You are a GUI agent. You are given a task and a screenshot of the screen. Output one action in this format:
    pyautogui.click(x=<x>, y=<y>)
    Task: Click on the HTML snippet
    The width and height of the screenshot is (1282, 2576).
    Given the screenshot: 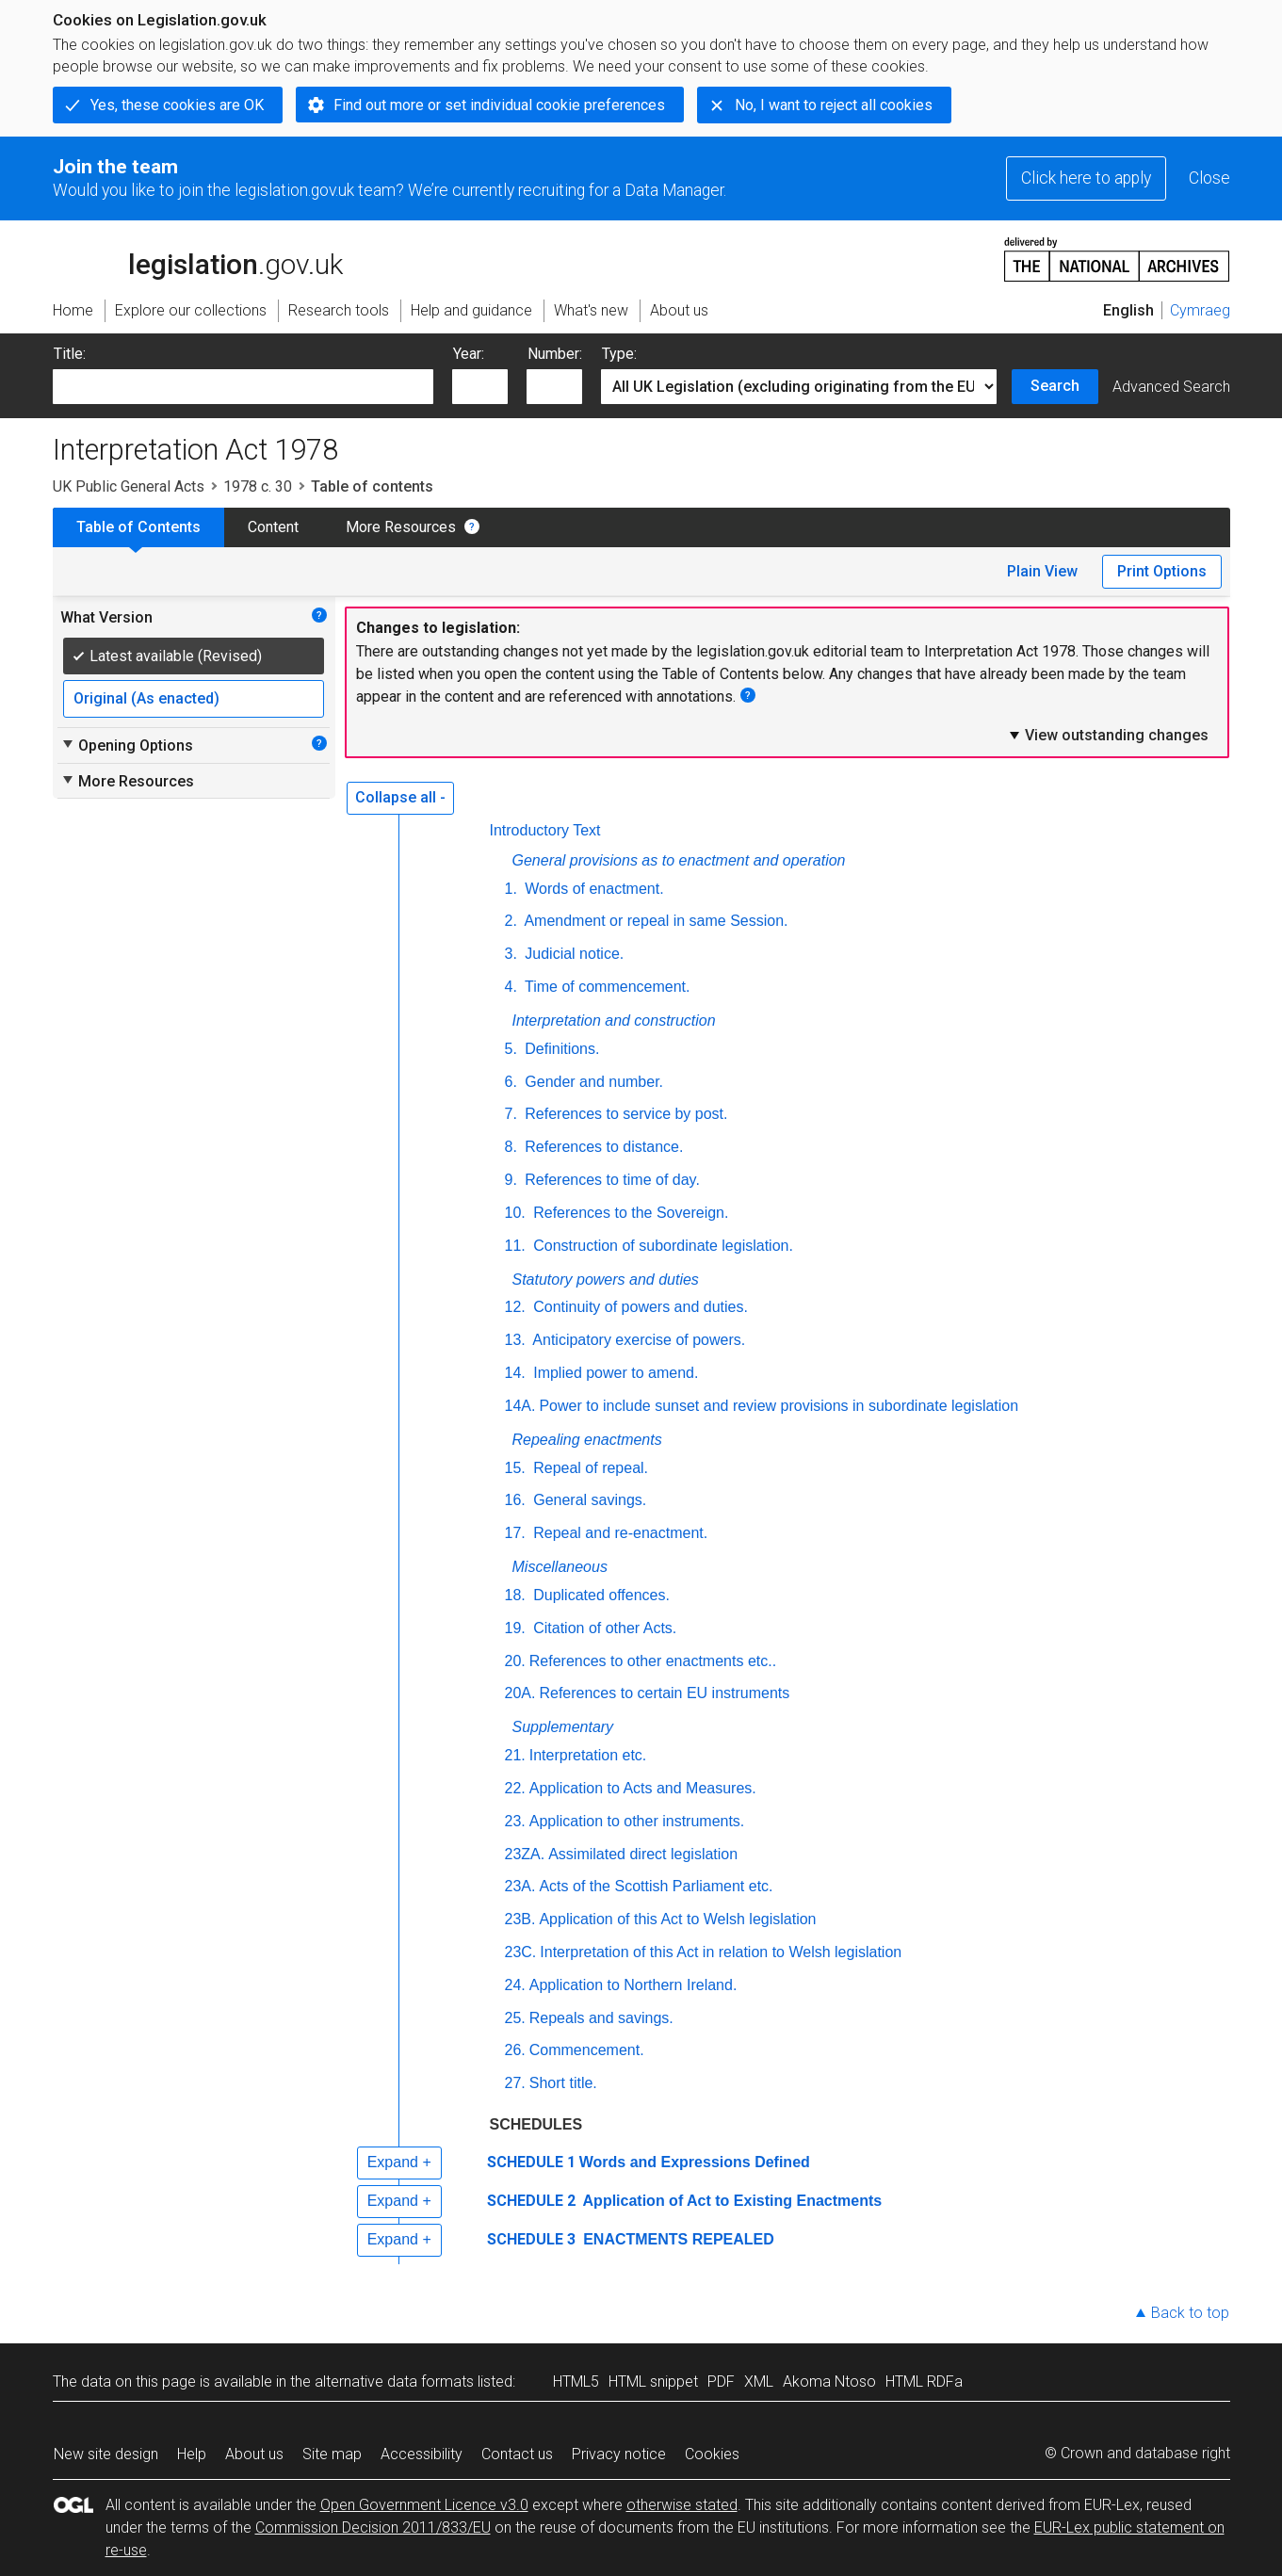 What is the action you would take?
    pyautogui.click(x=653, y=2381)
    